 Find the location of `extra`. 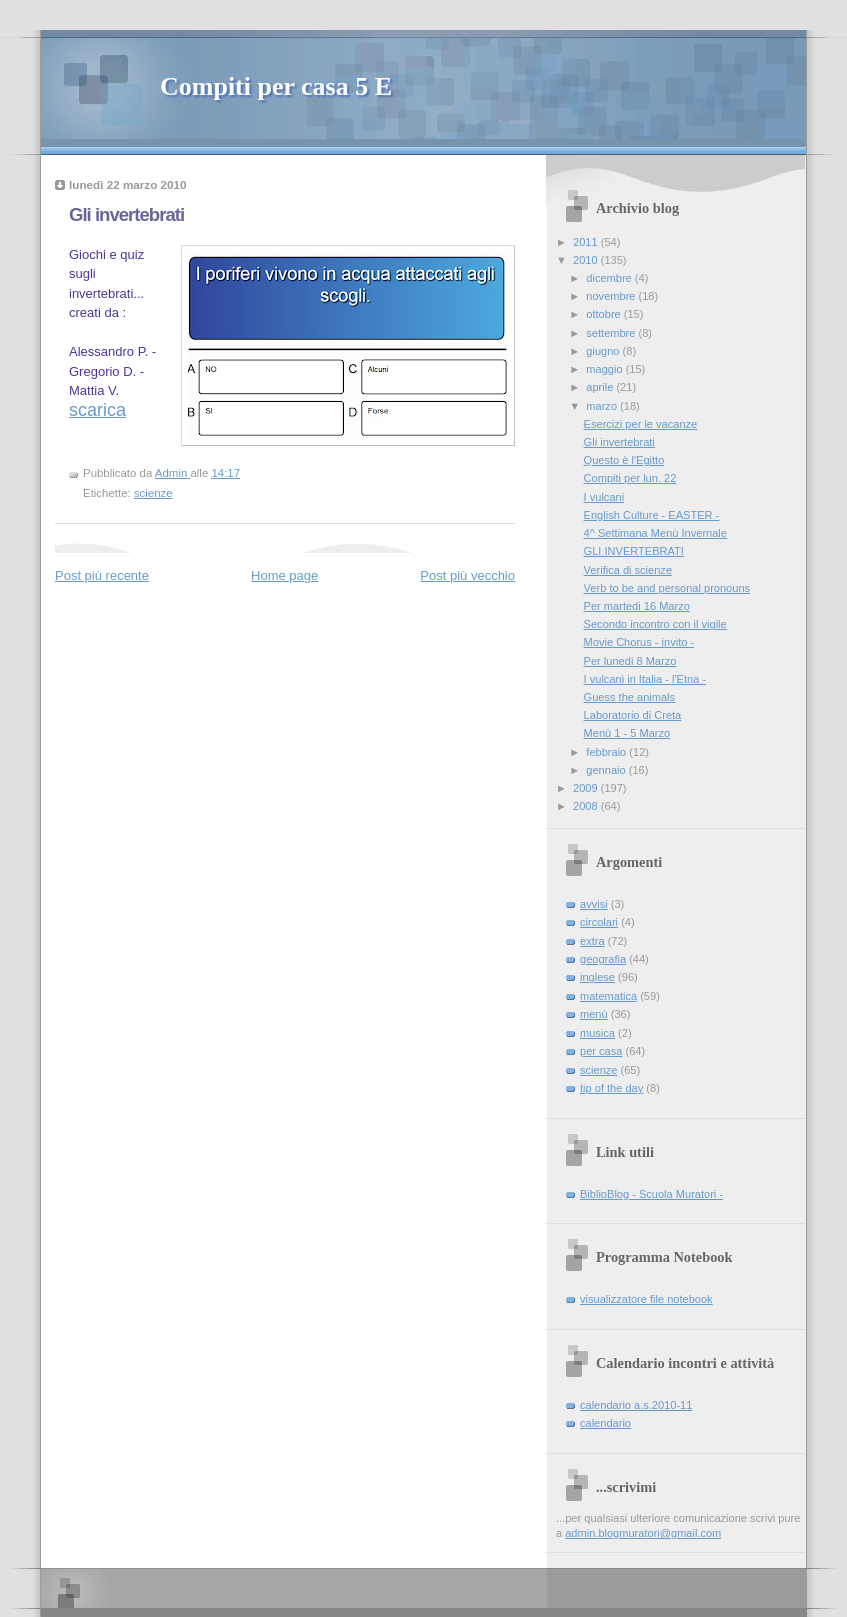

extra is located at coordinates (592, 941).